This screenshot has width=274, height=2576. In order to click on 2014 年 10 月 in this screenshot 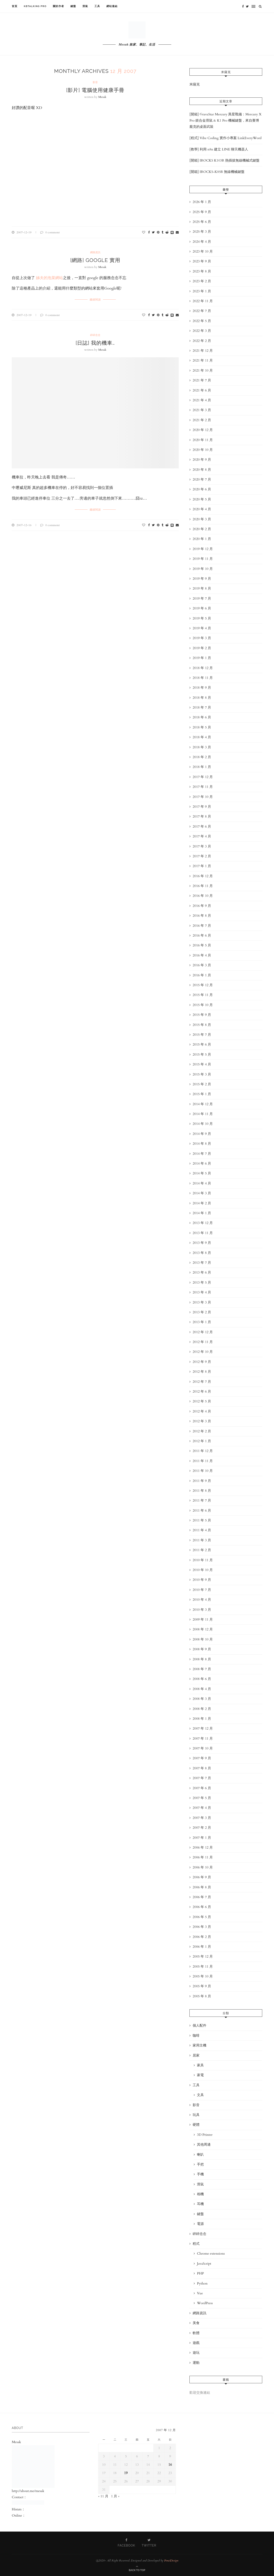, I will do `click(203, 1123)`.